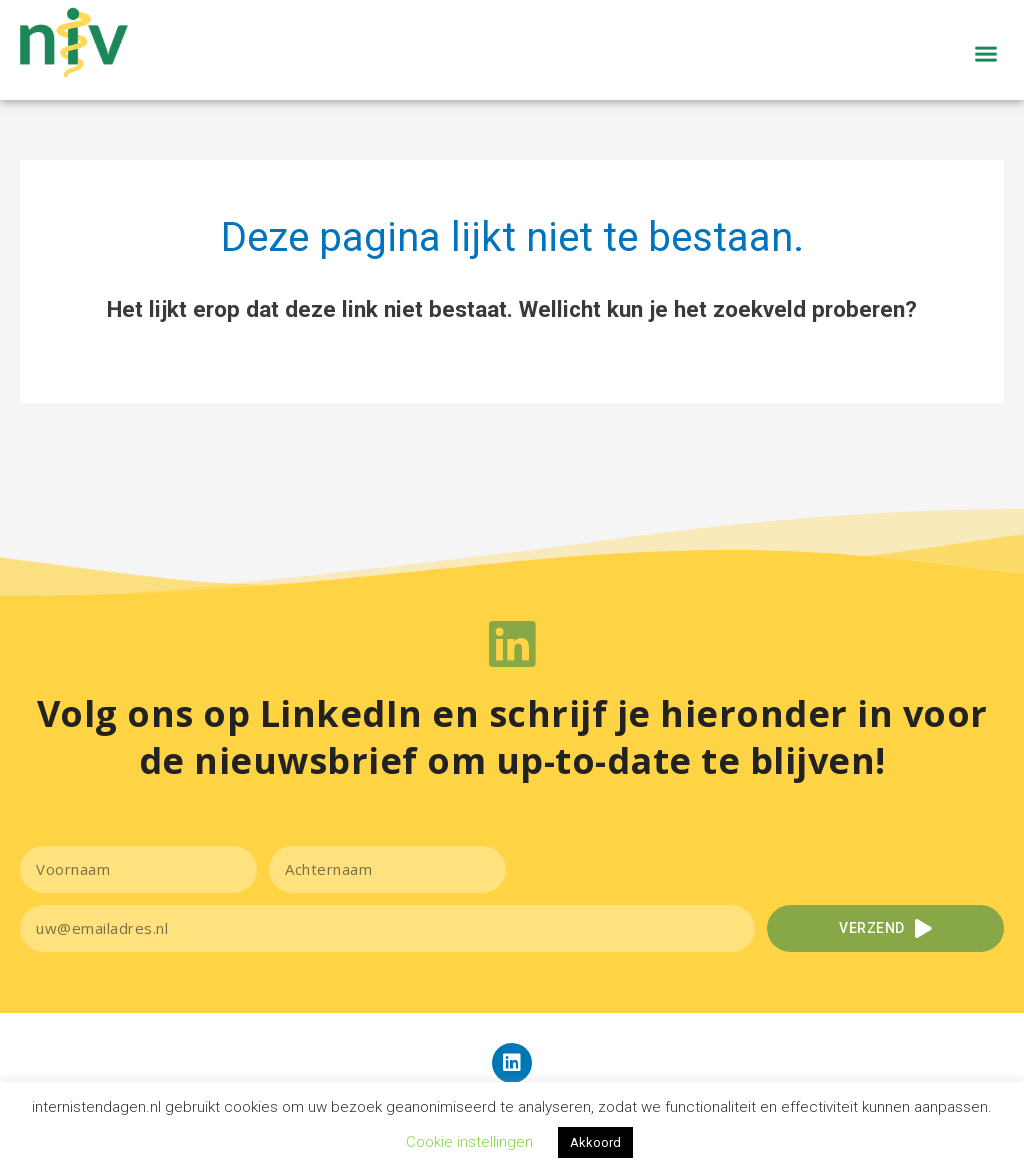  What do you see at coordinates (469, 1142) in the screenshot?
I see `Cookie instellingen [button]` at bounding box center [469, 1142].